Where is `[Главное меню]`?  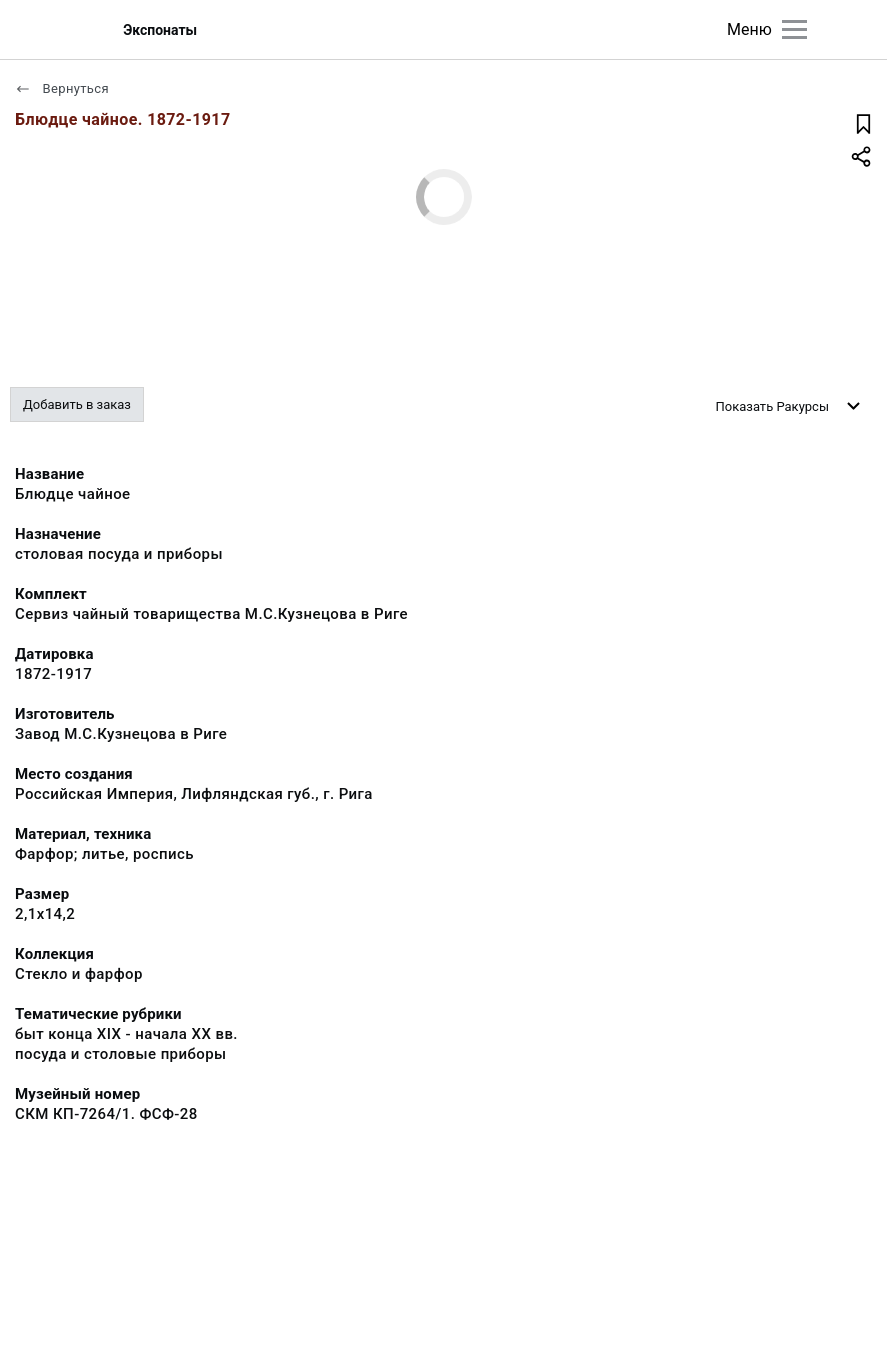 [Главное меню] is located at coordinates (794, 29).